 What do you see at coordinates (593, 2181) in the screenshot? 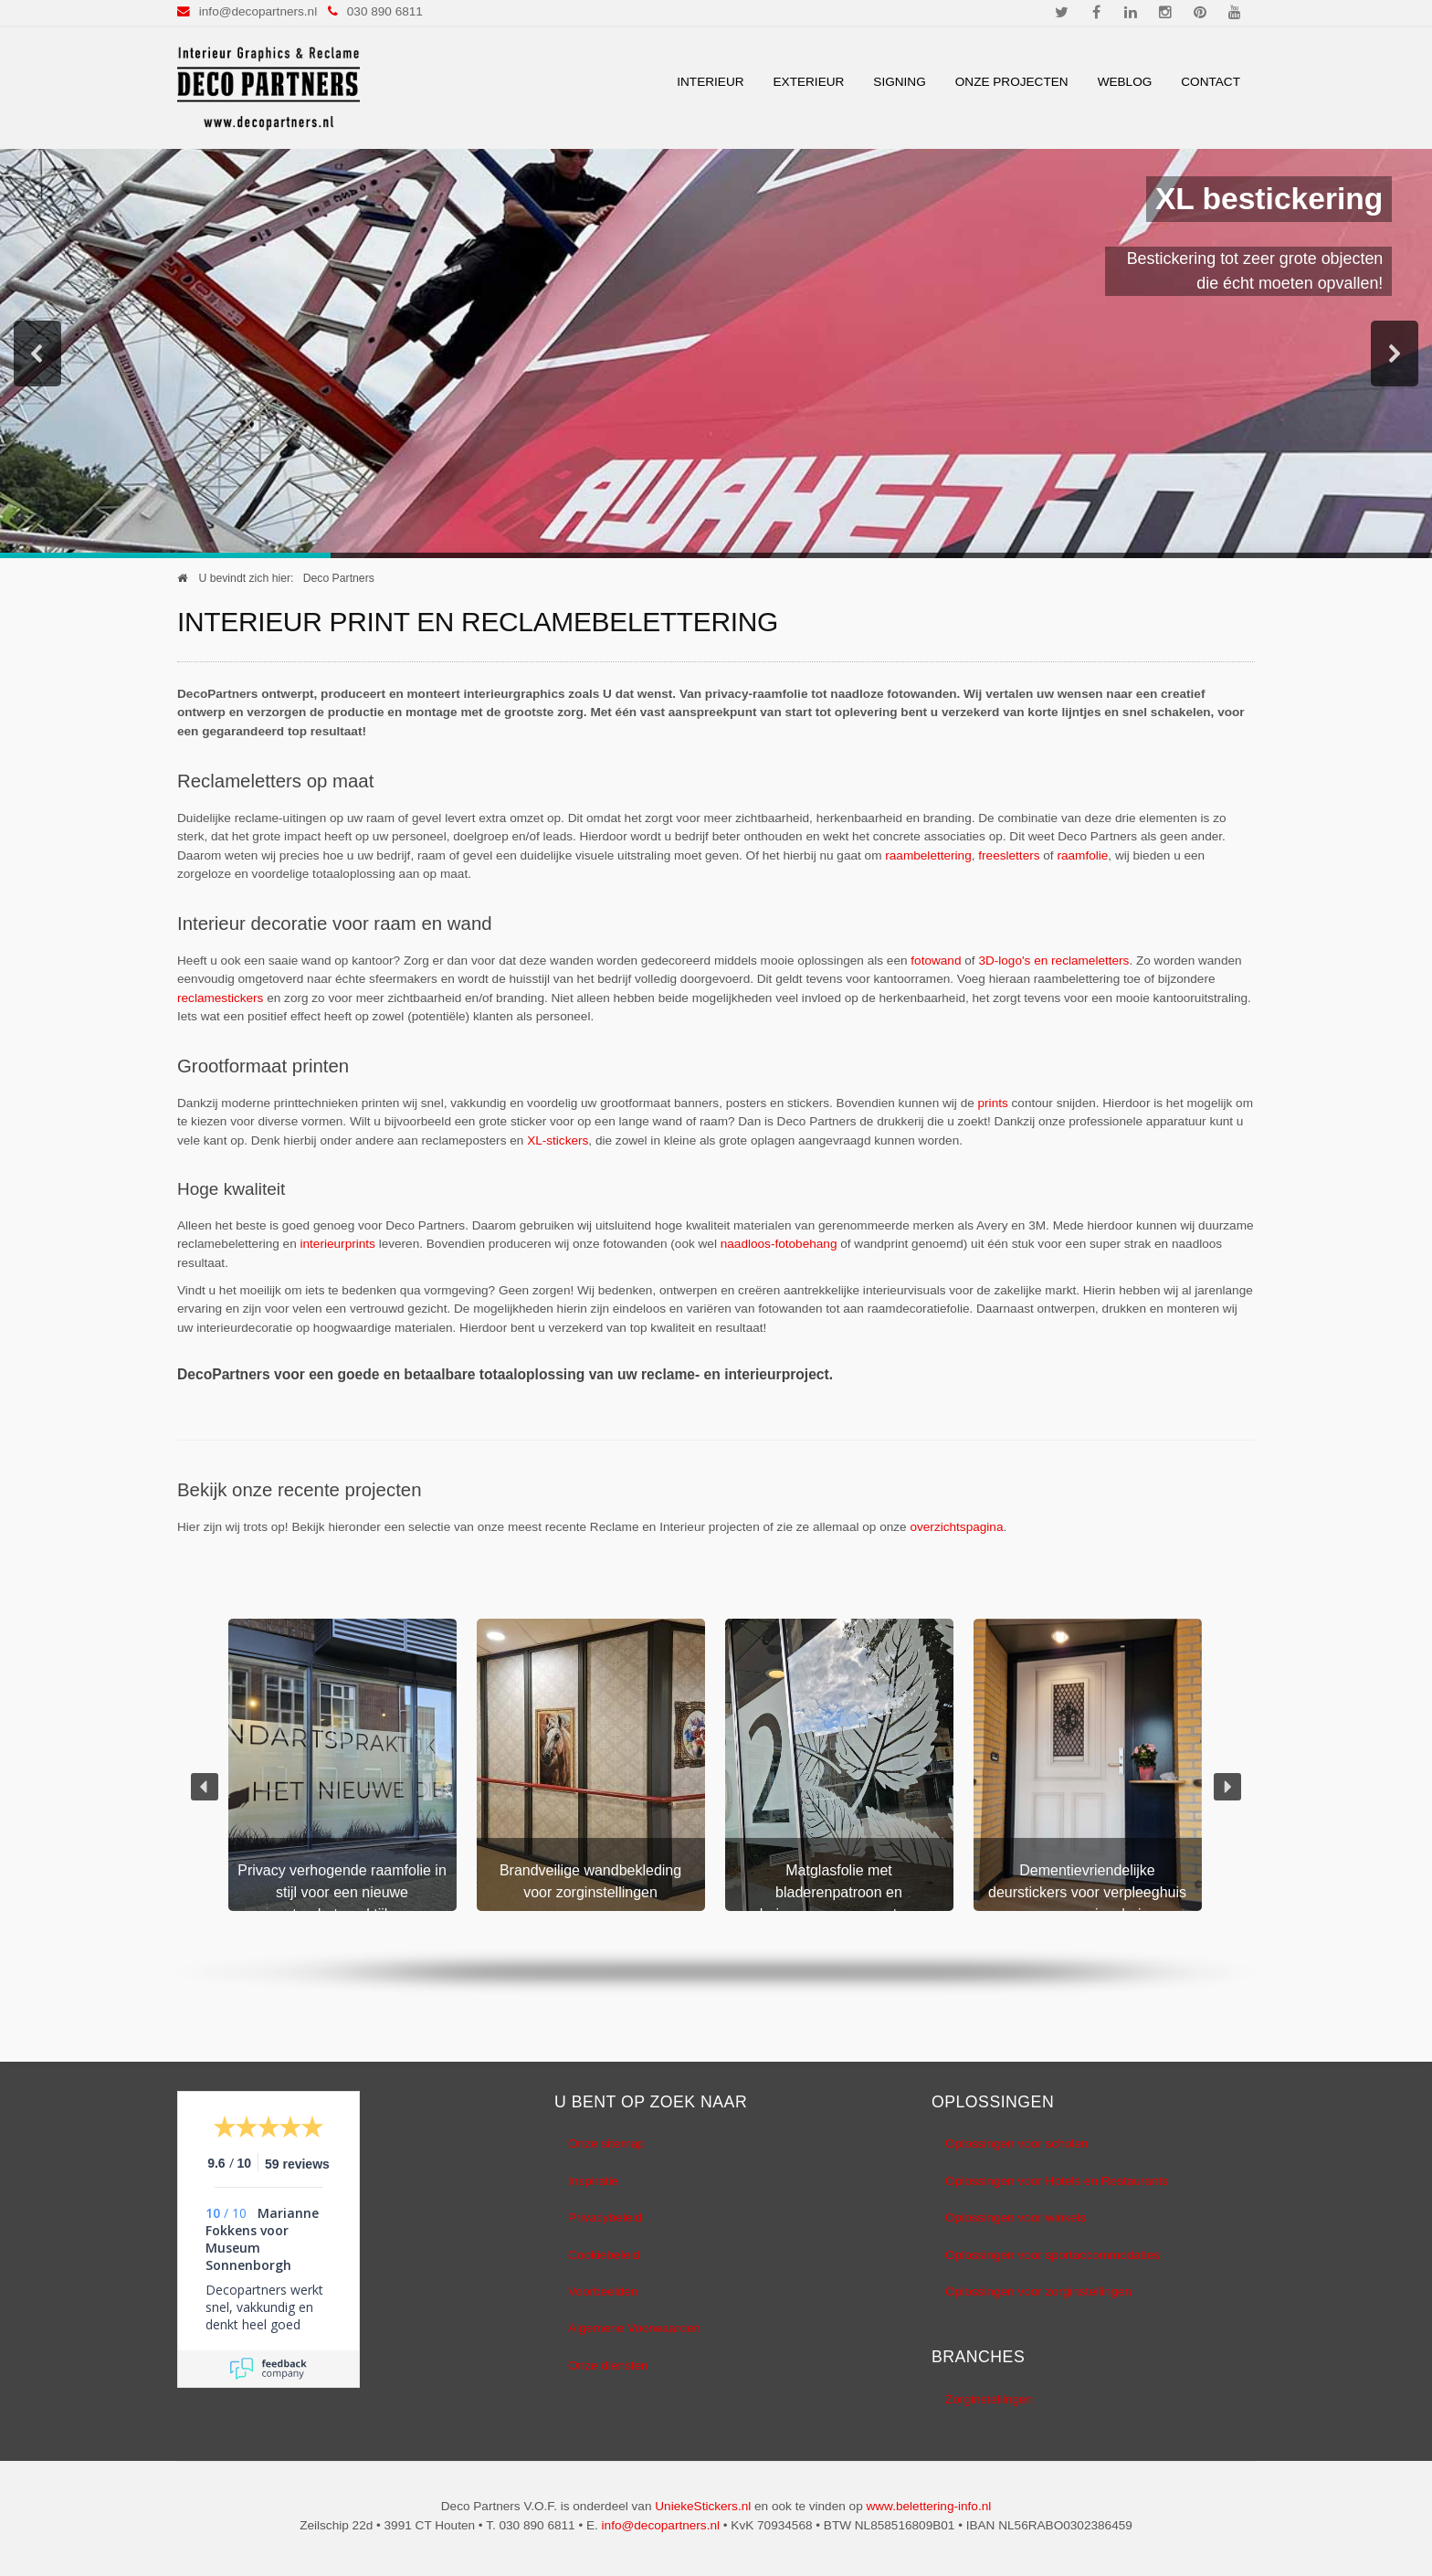
I see `Inspiratie` at bounding box center [593, 2181].